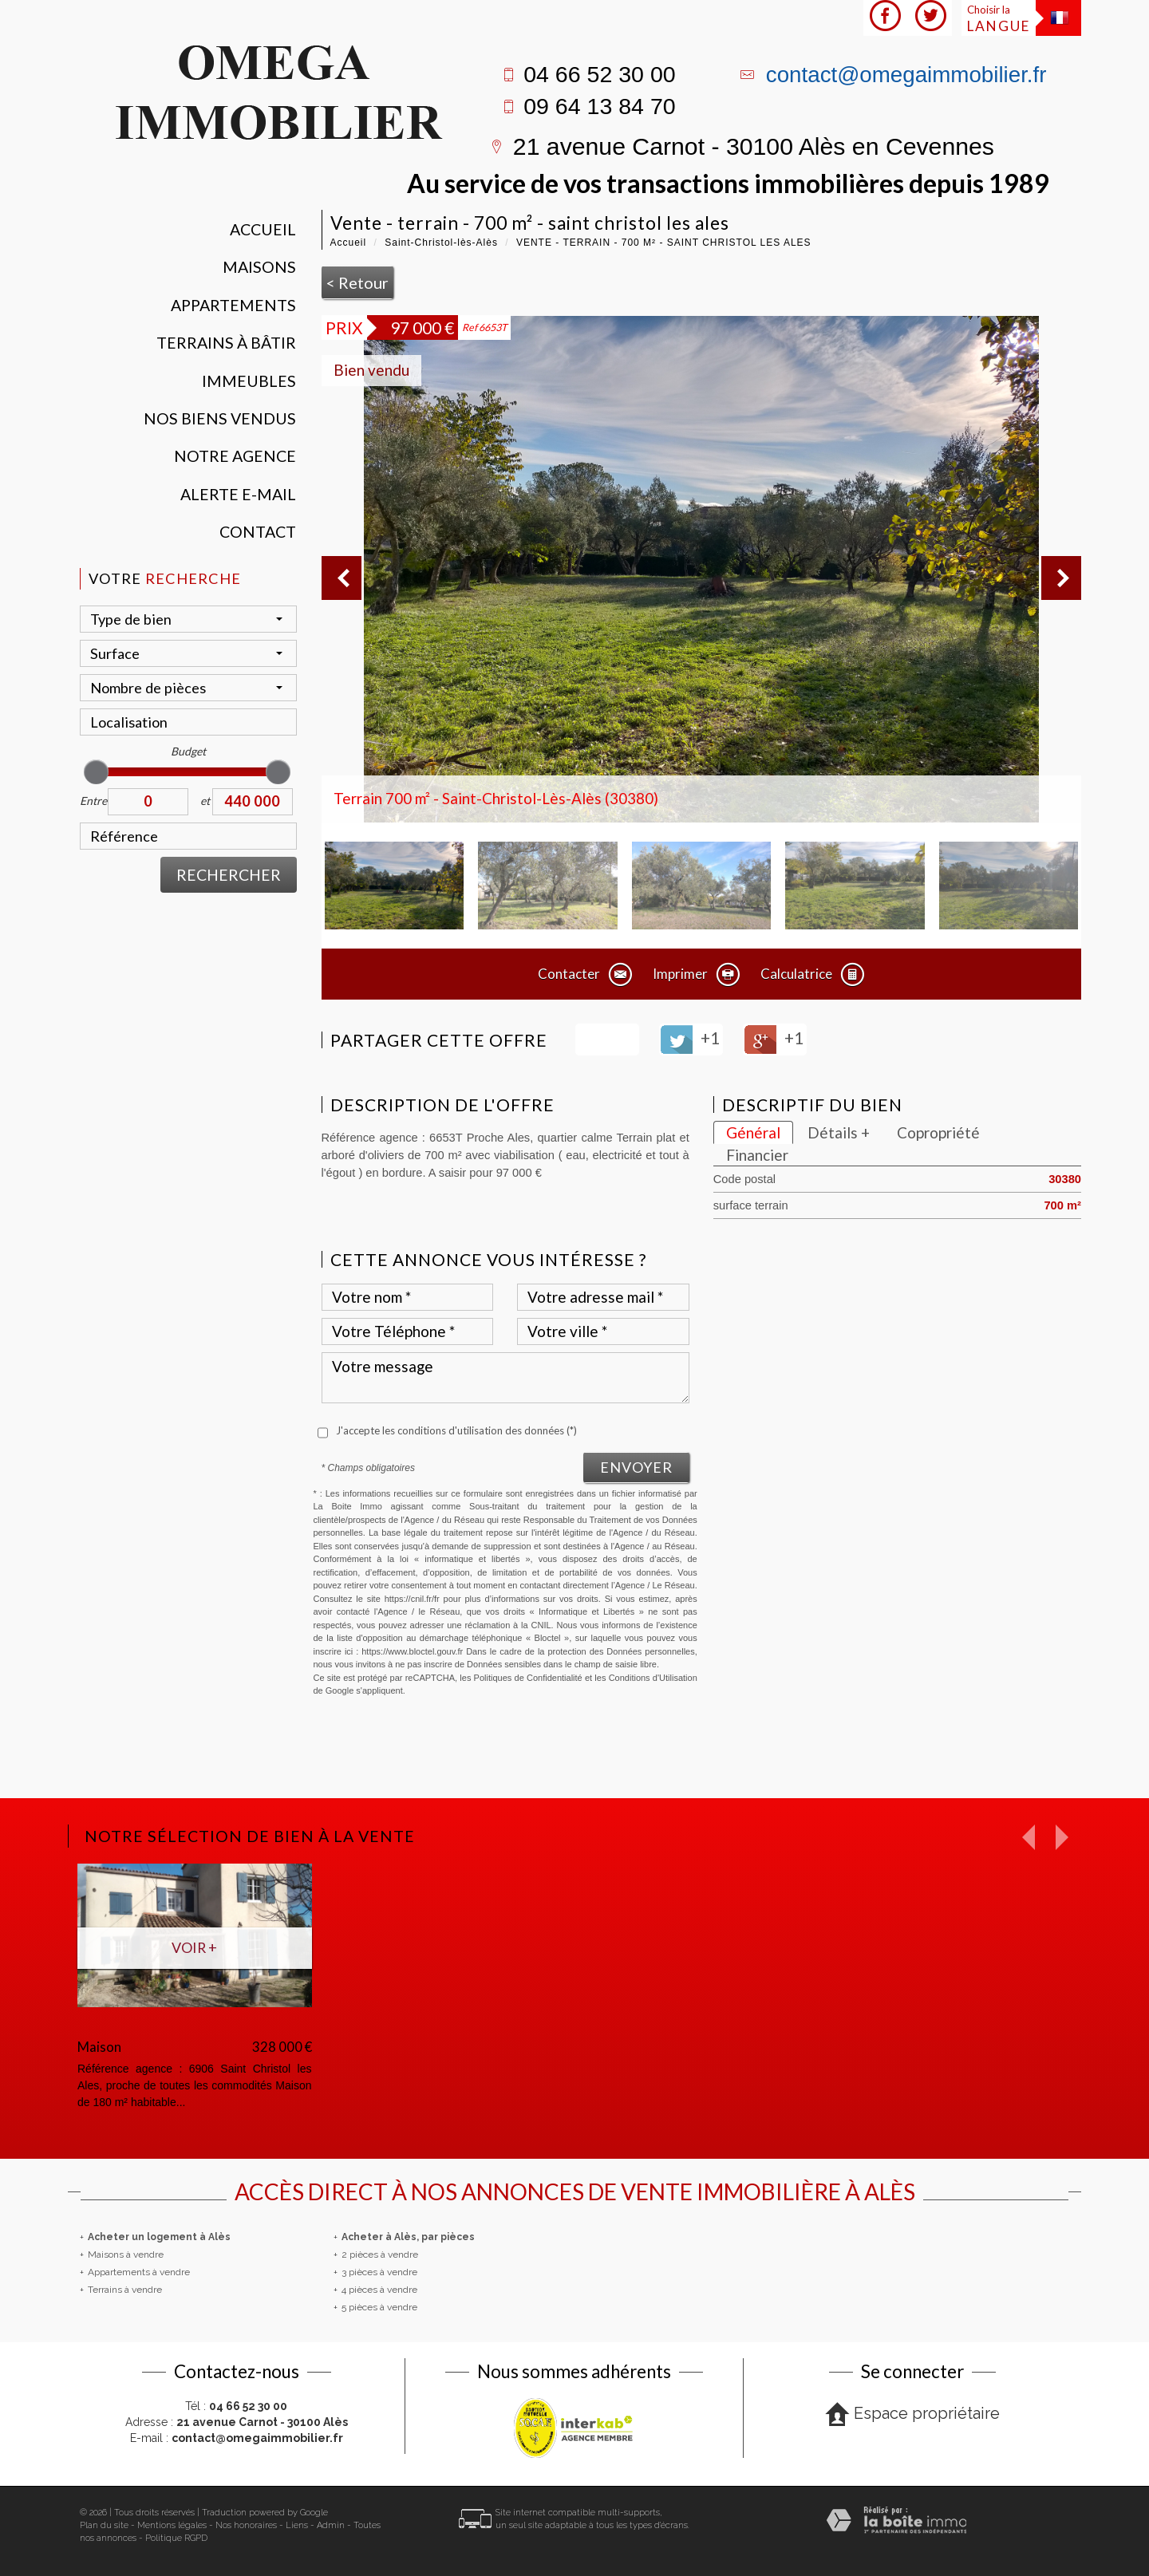 This screenshot has width=1149, height=2576. I want to click on Copropriété, so click(938, 1132).